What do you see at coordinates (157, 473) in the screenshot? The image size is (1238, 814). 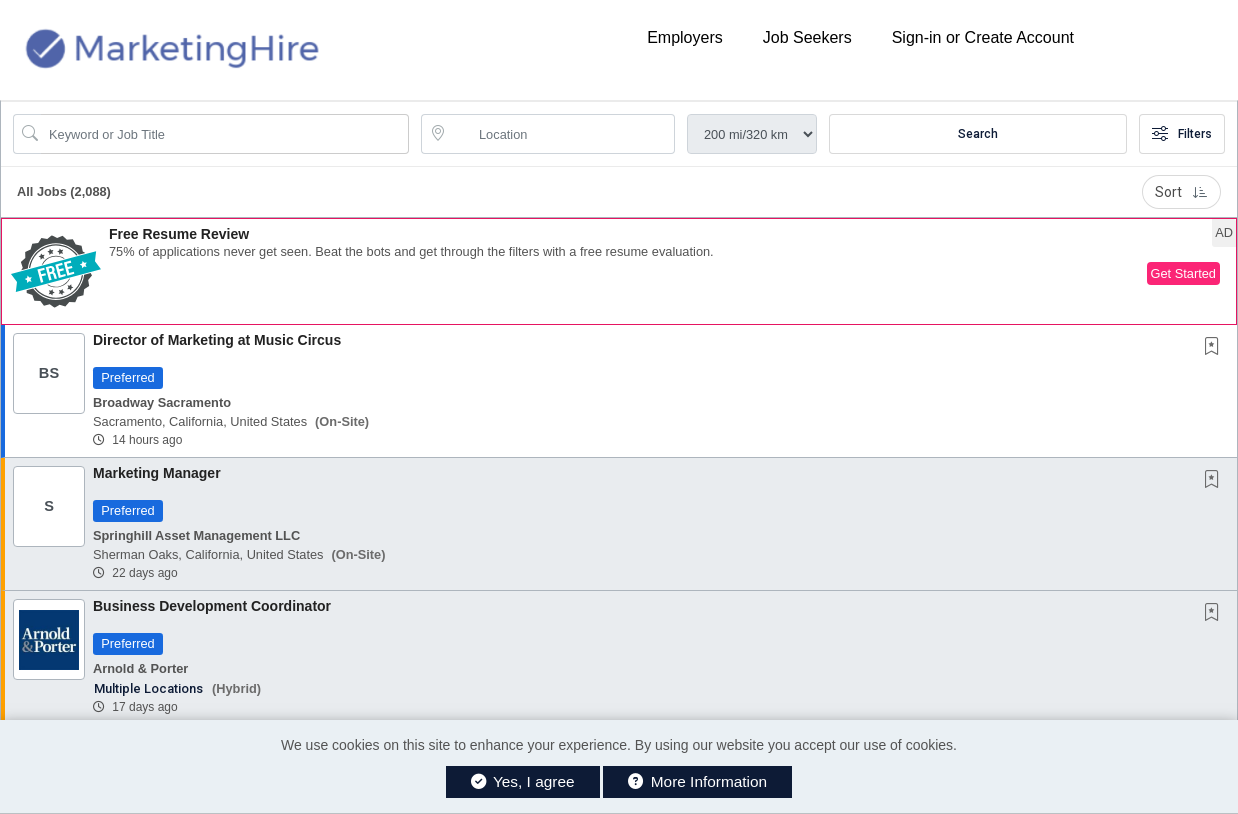 I see `Marketing Manager` at bounding box center [157, 473].